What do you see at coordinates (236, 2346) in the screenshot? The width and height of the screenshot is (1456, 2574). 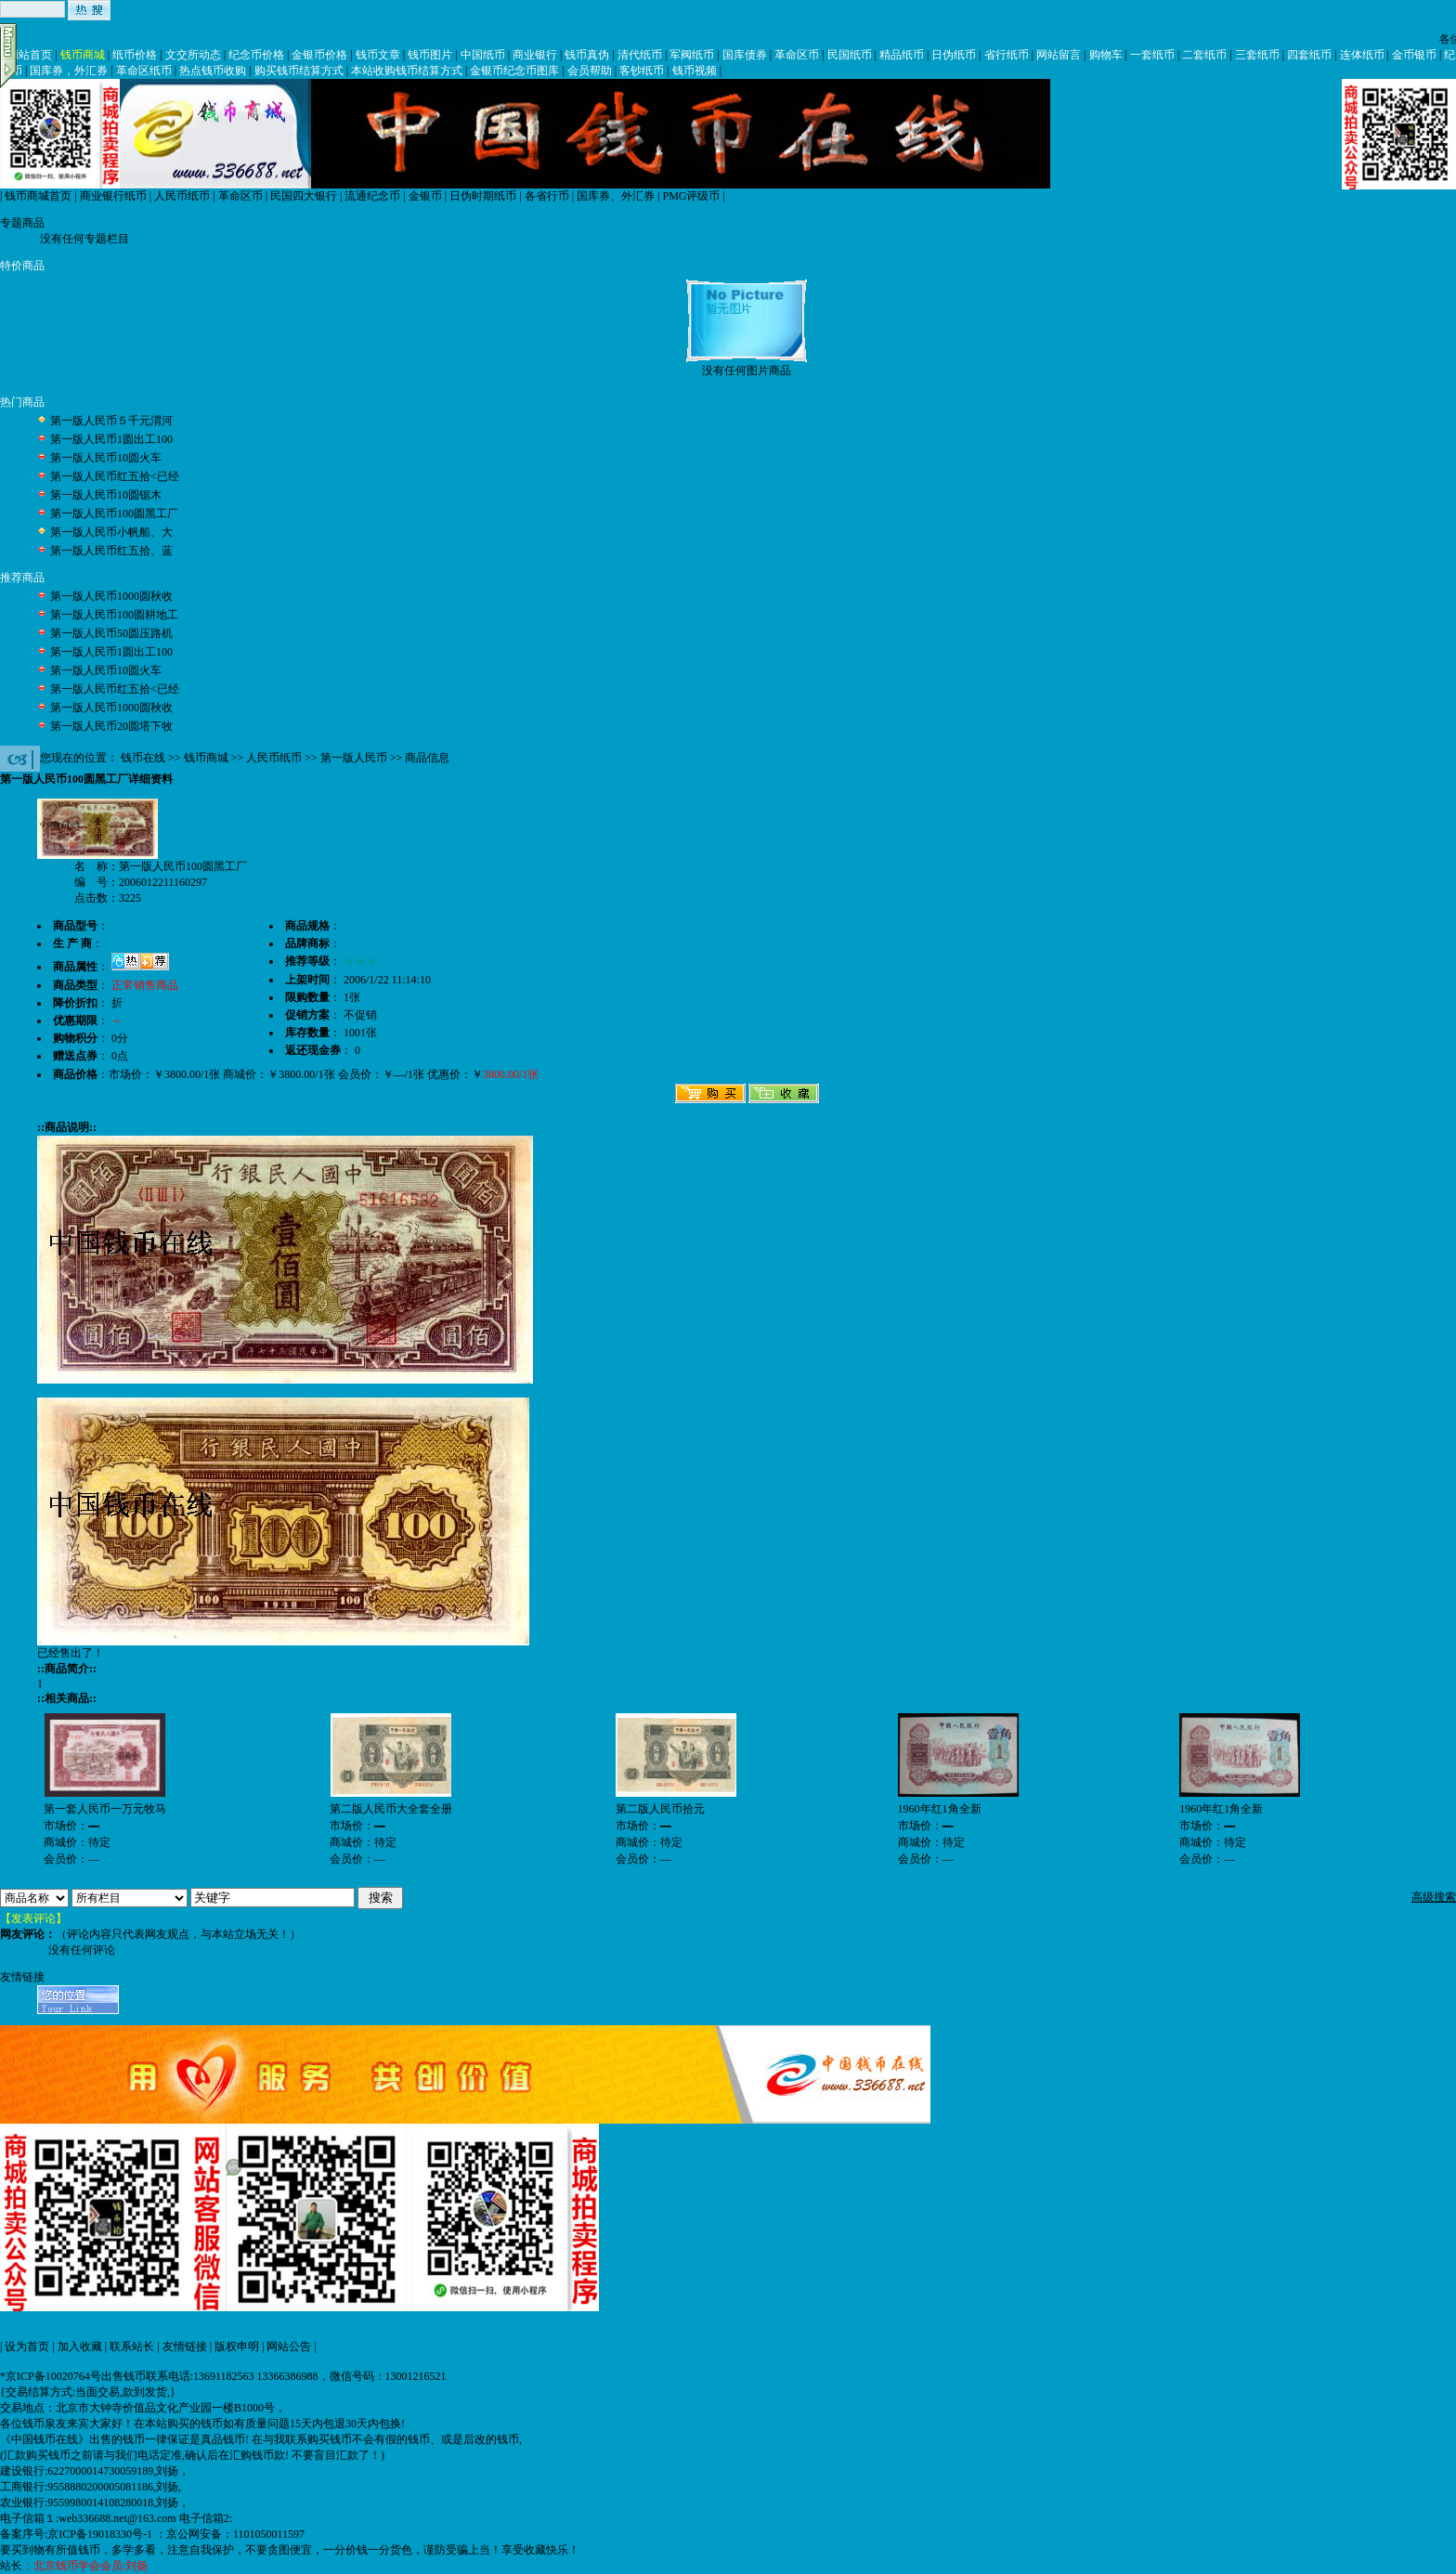 I see `版权申明` at bounding box center [236, 2346].